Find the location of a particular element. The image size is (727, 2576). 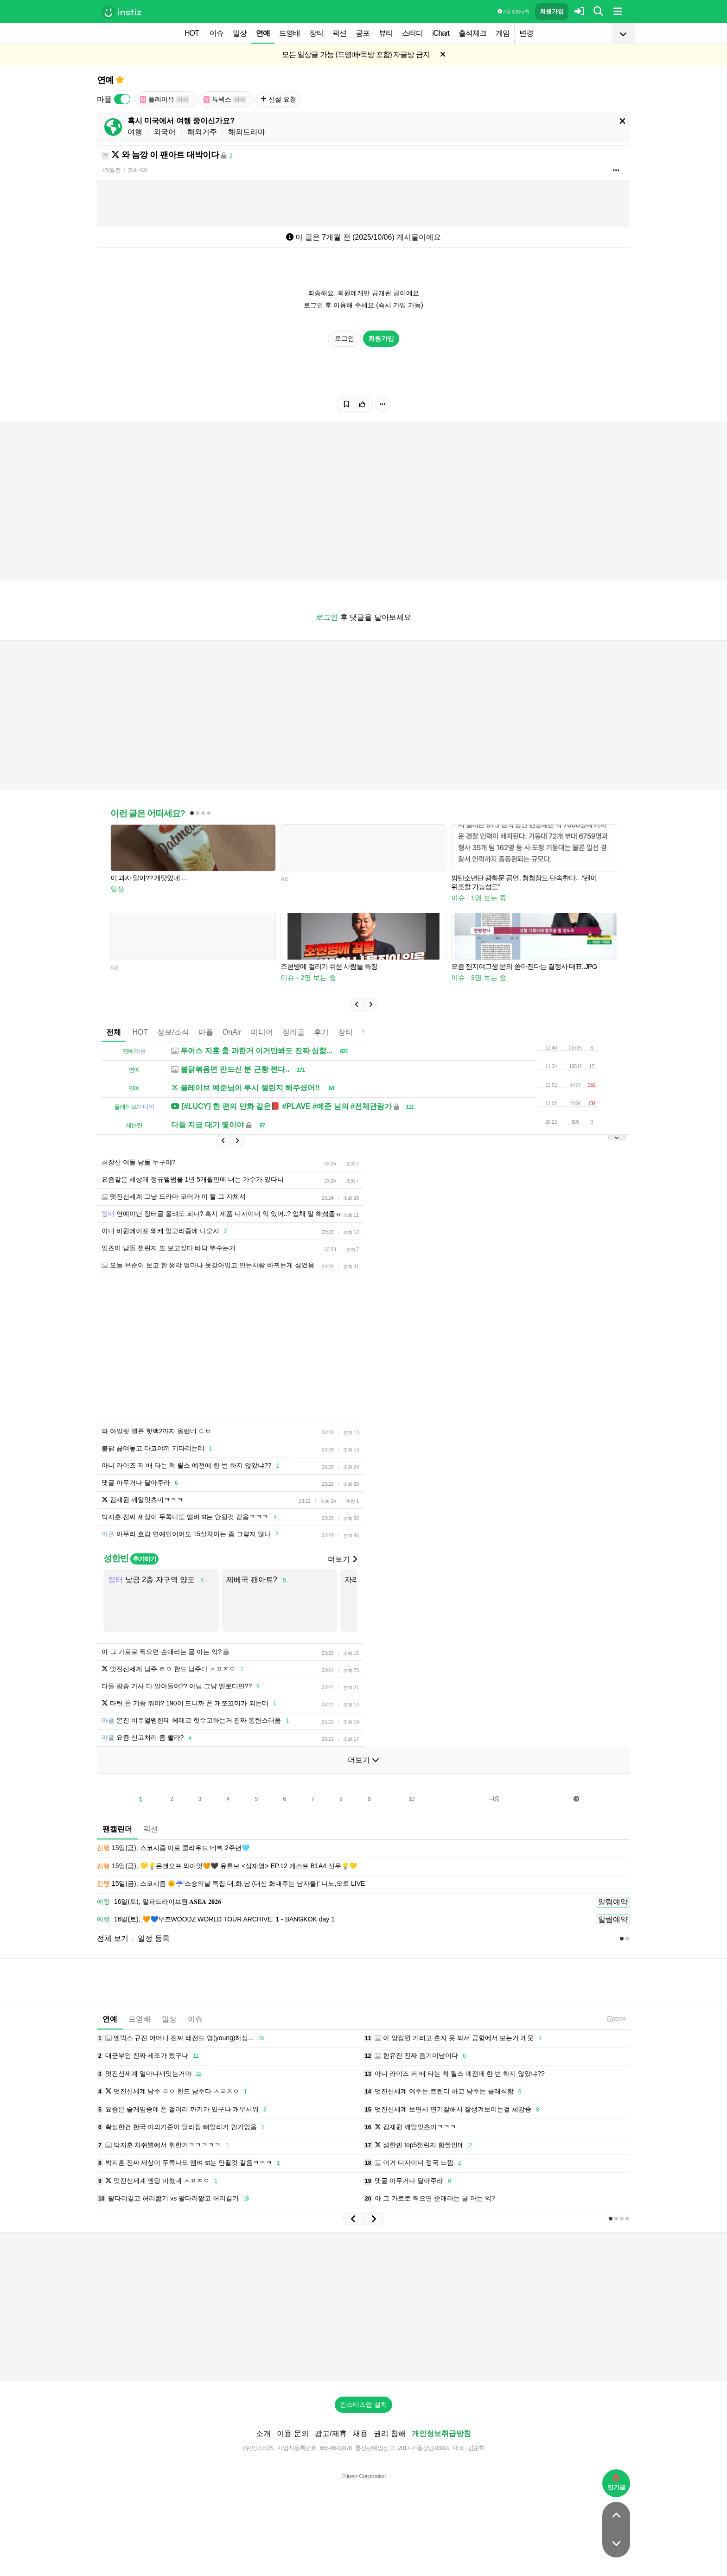

튜넥스 is located at coordinates (225, 99).